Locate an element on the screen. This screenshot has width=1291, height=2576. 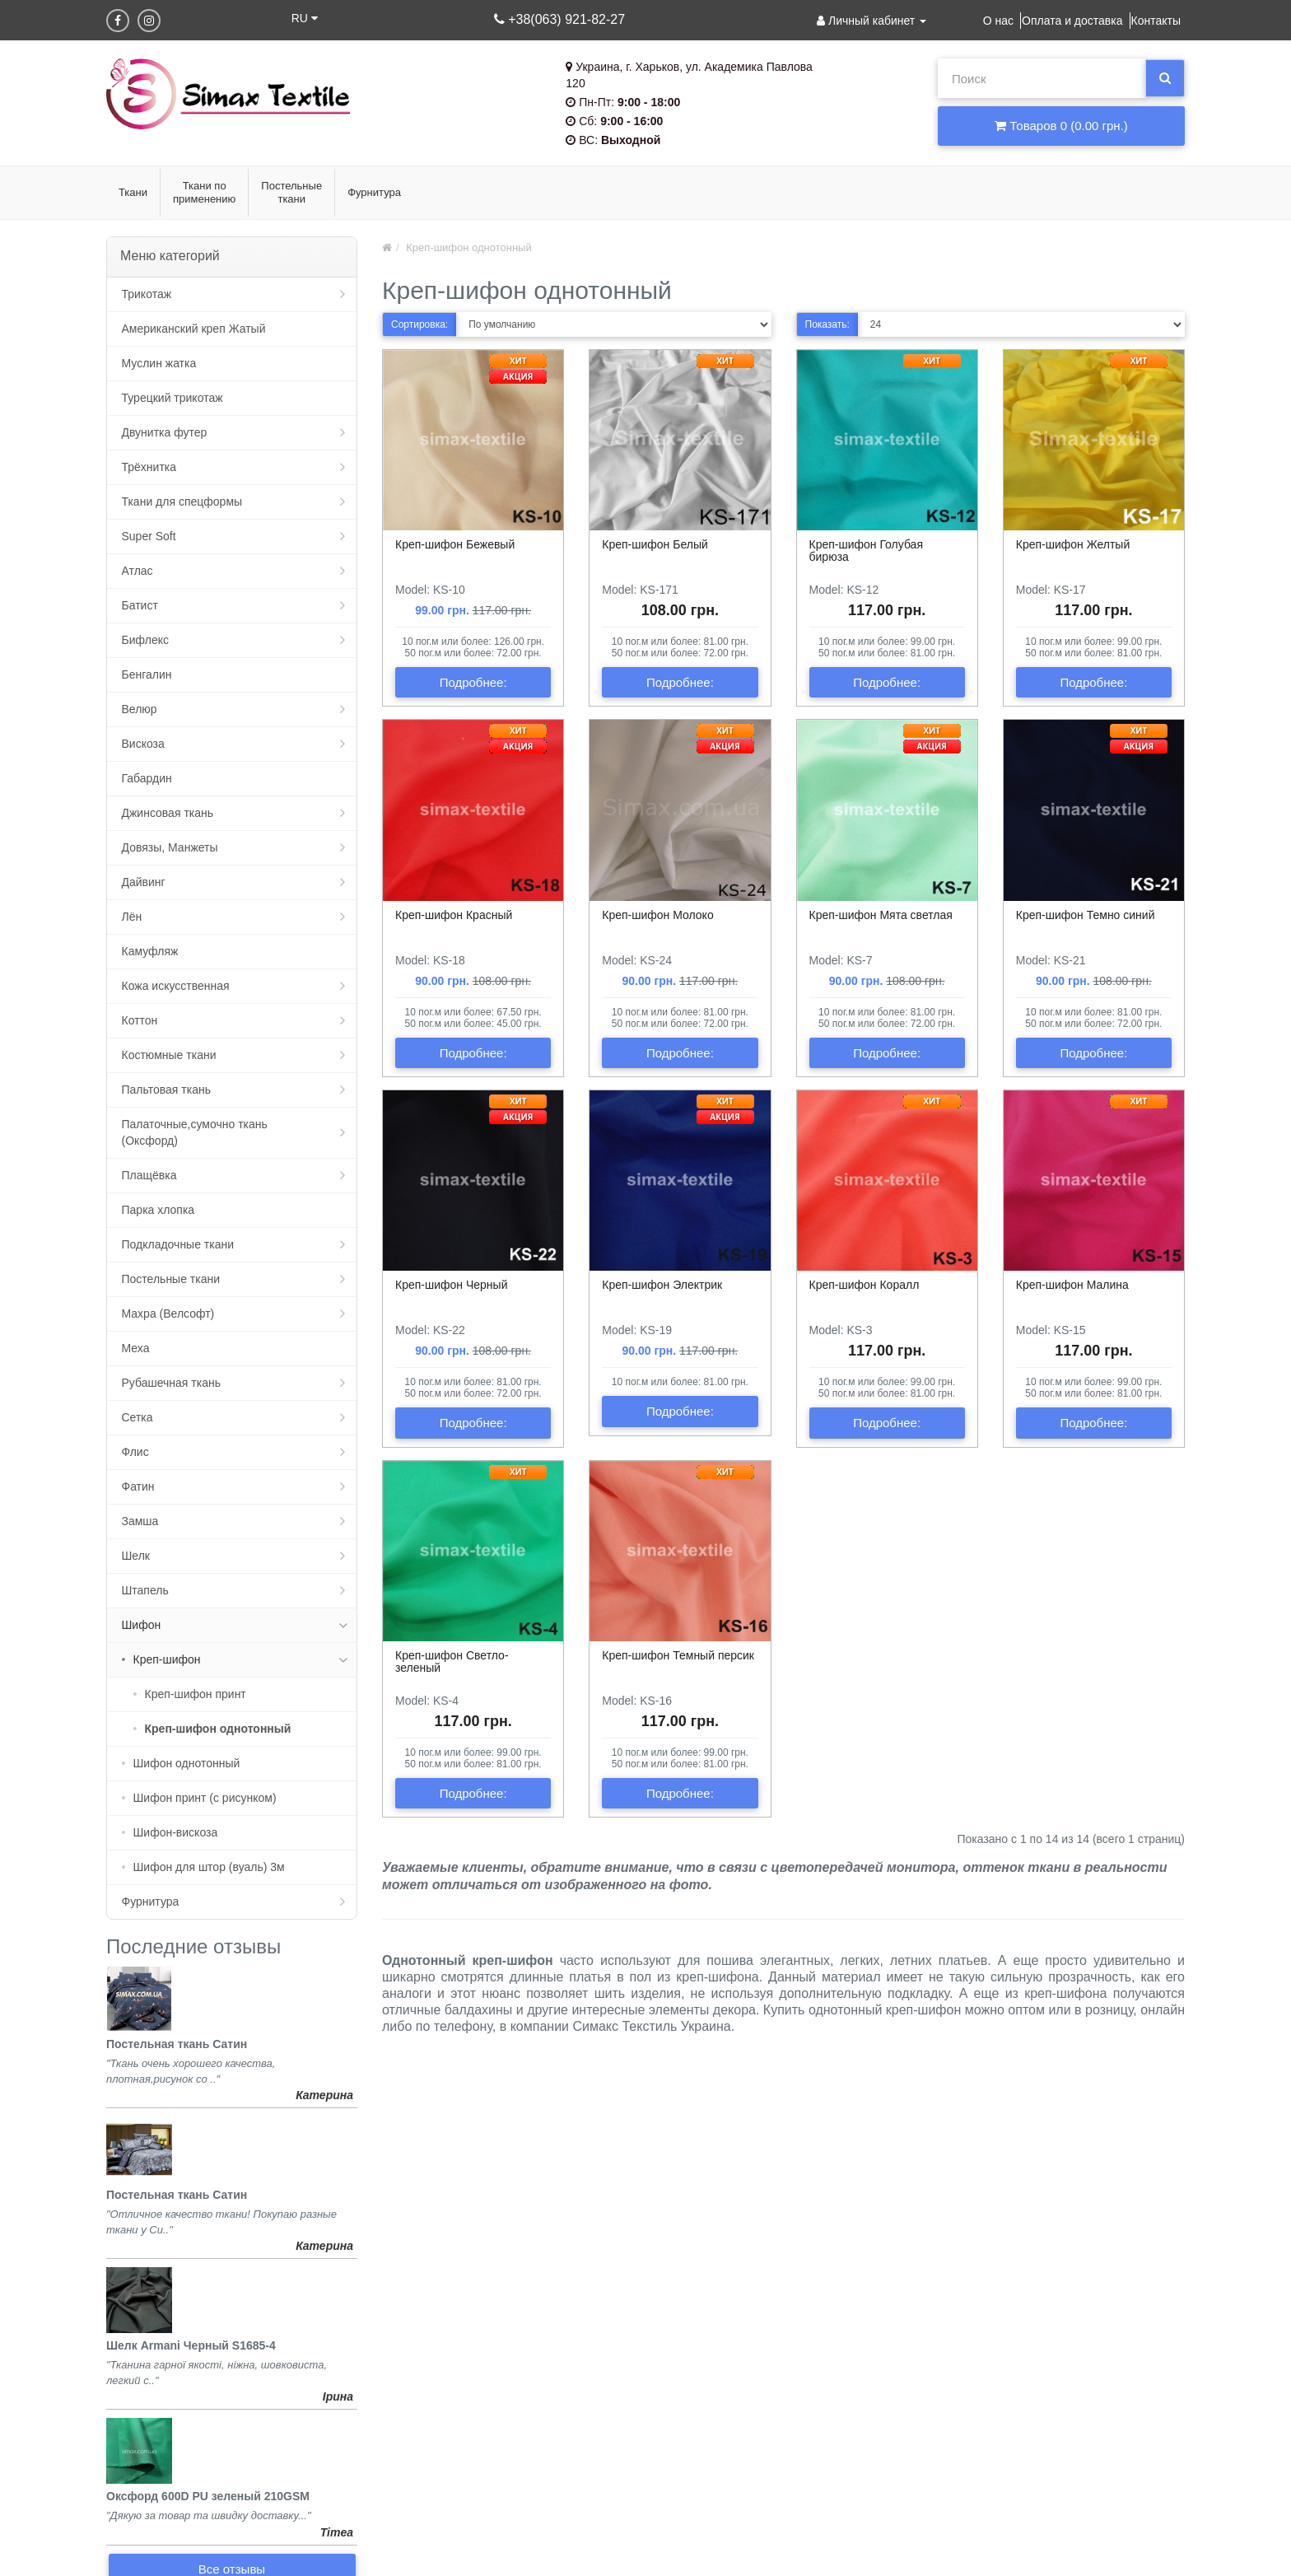
Шифон is located at coordinates (141, 1624).